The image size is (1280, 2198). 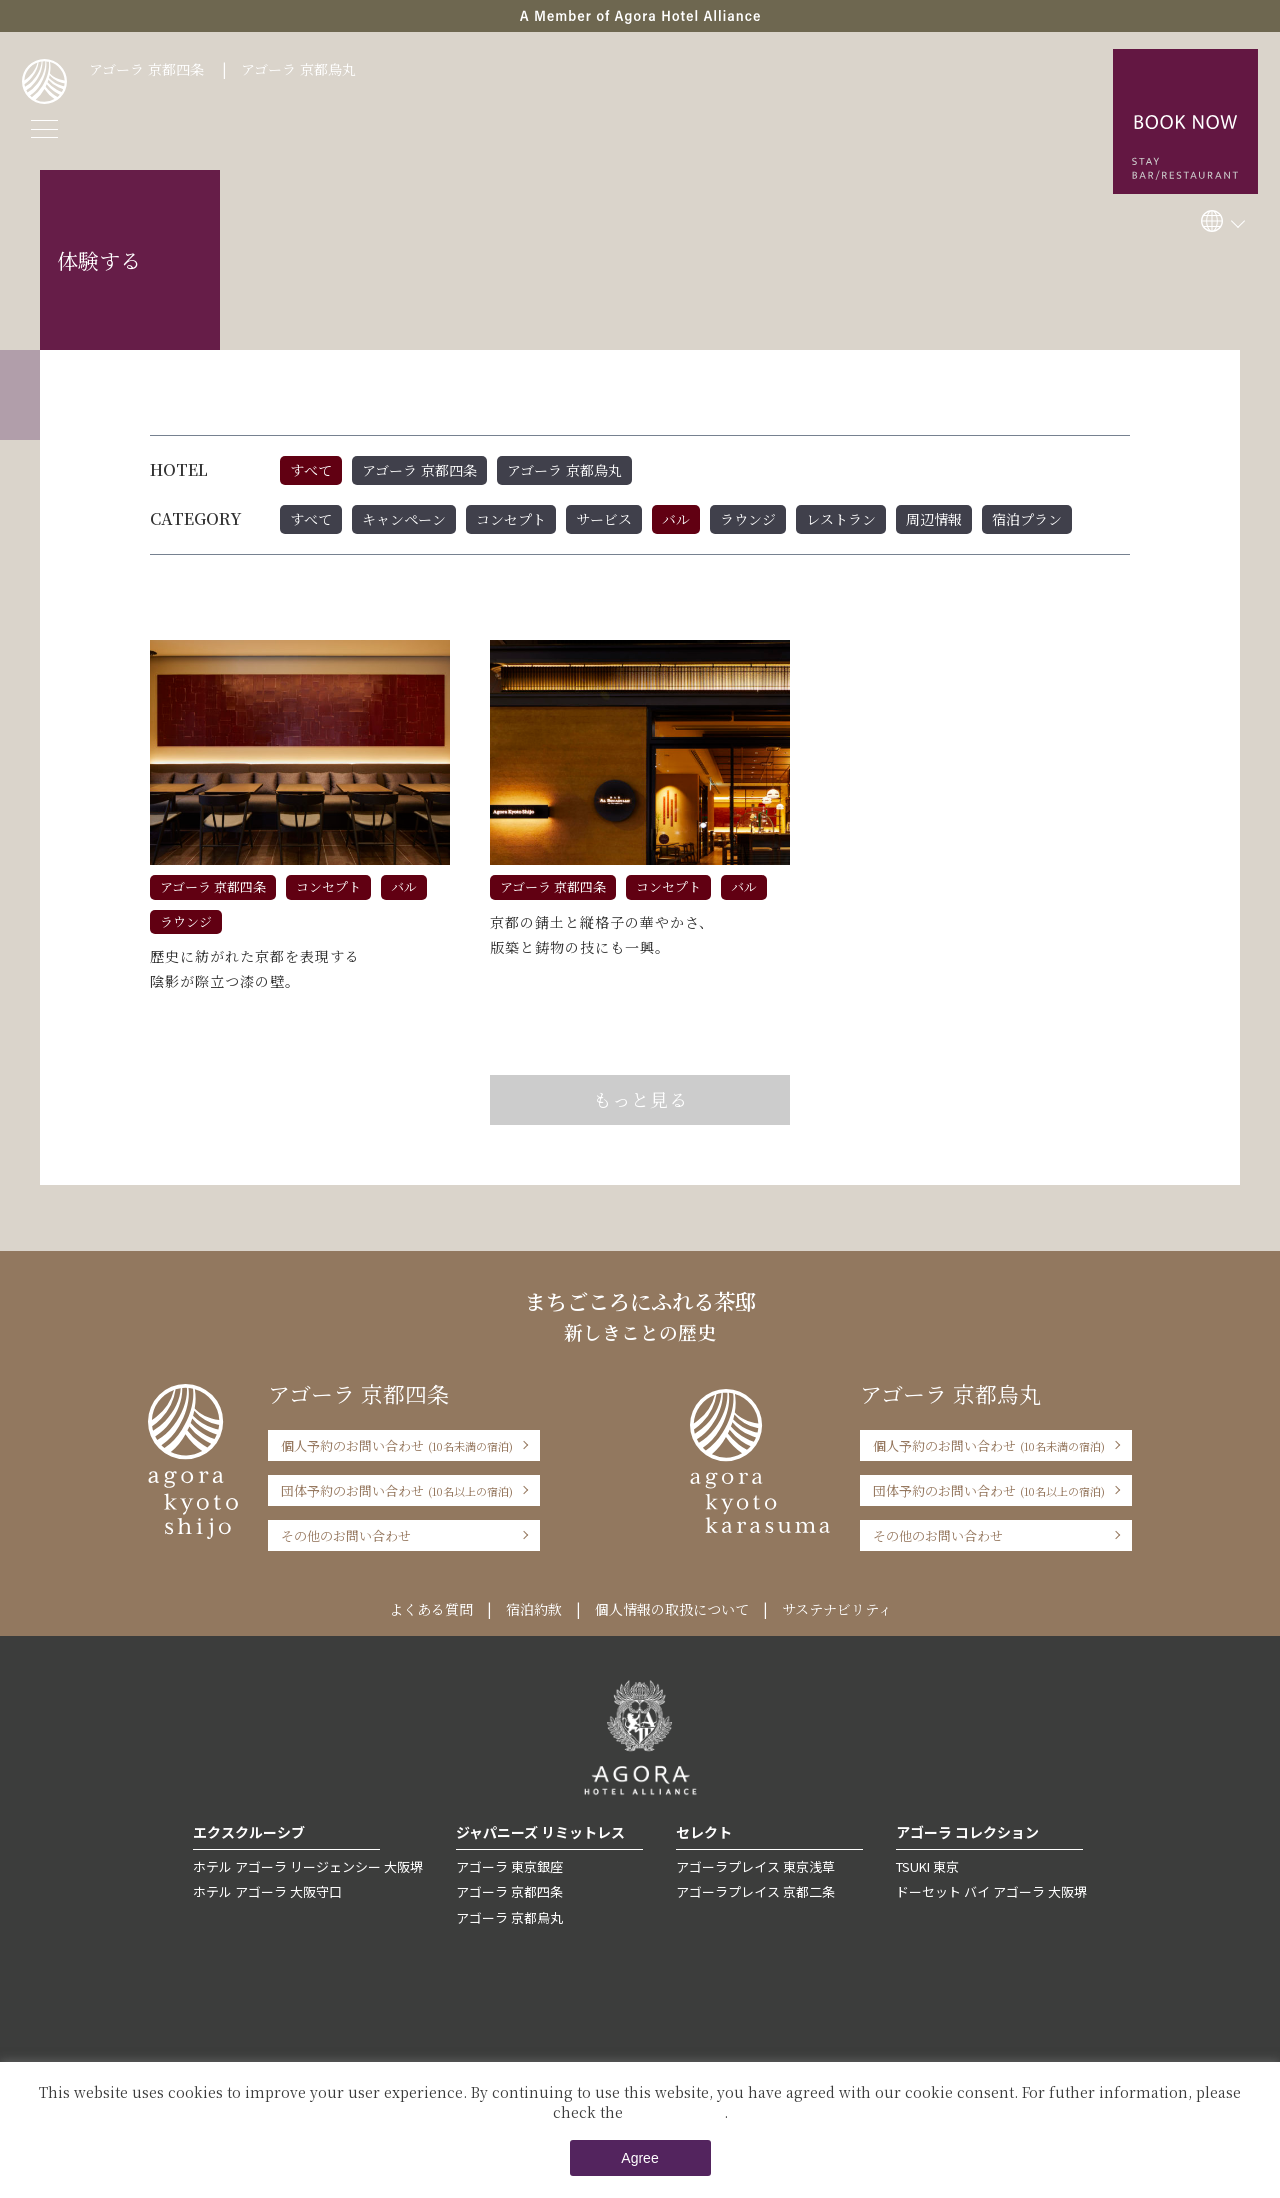 What do you see at coordinates (397, 1445) in the screenshot?
I see `個人予約のお問い合わせ` at bounding box center [397, 1445].